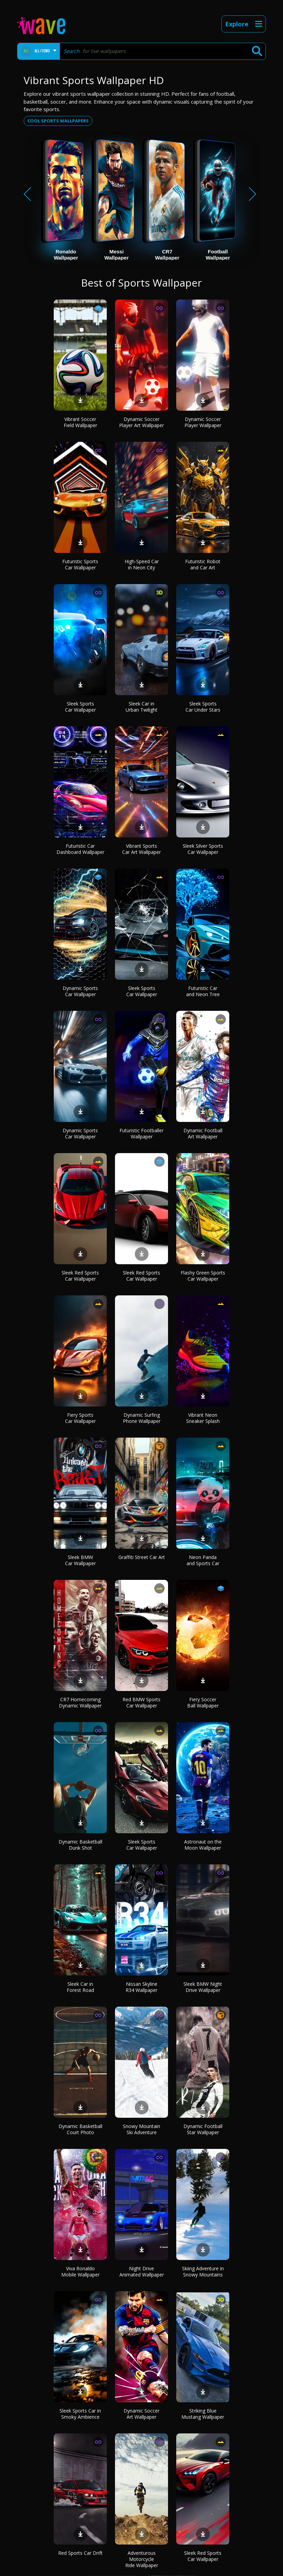  Describe the element at coordinates (203, 1702) in the screenshot. I see `Fiery Soccer Ball Wallpaper` at that location.